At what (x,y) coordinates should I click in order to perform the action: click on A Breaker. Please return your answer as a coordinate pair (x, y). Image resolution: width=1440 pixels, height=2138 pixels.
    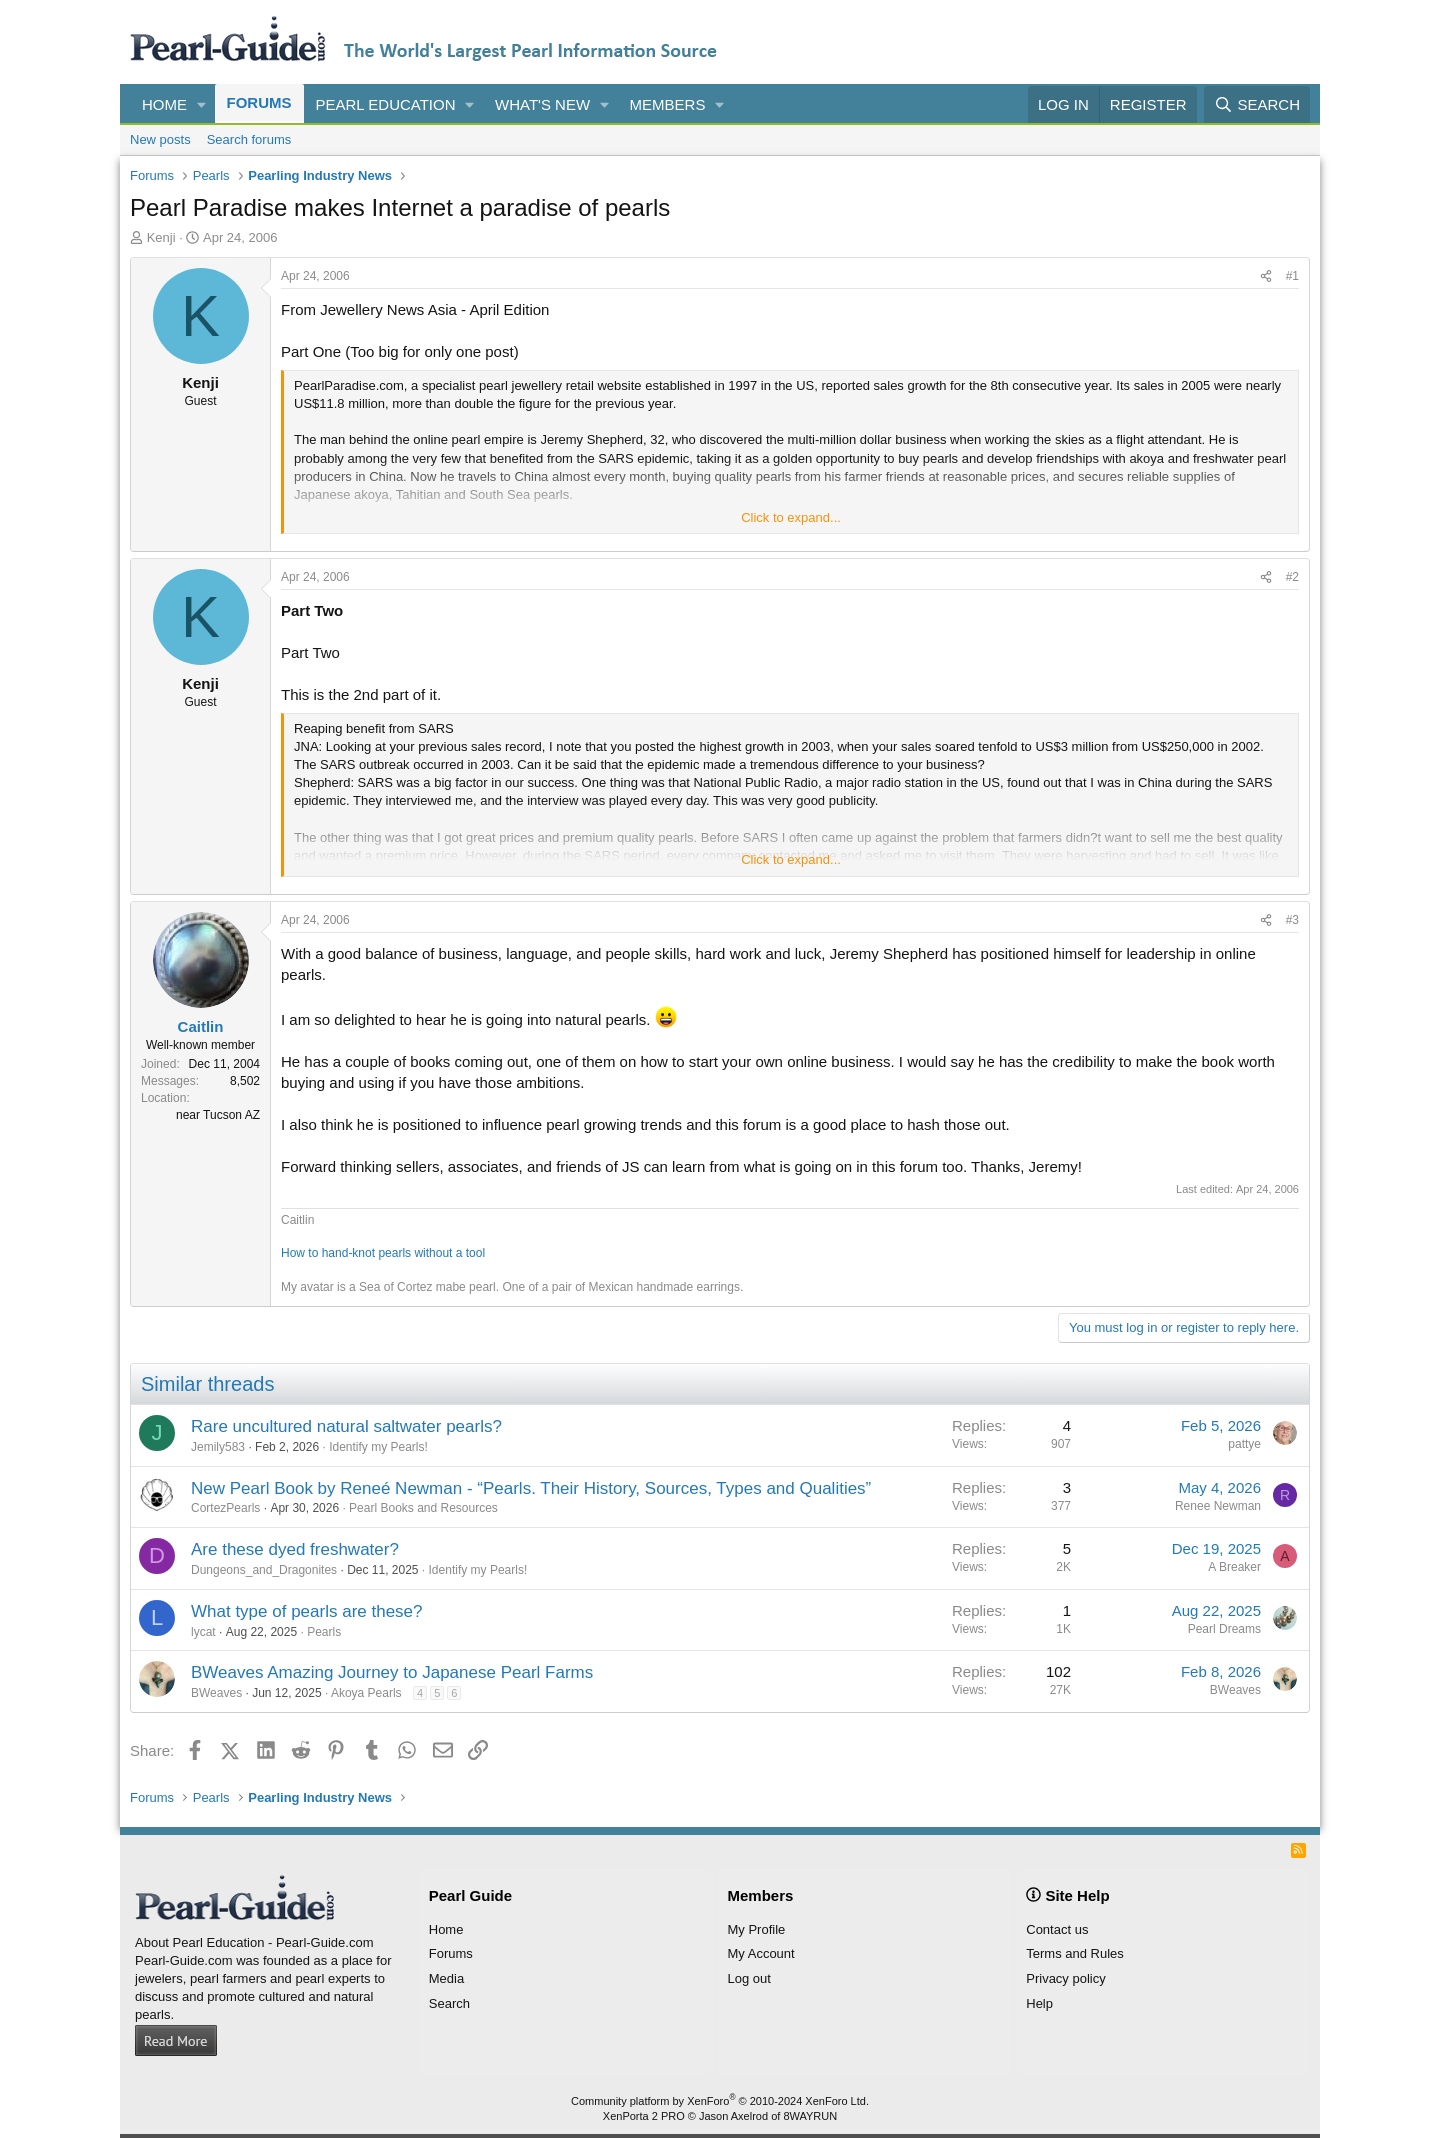
    Looking at the image, I should click on (1234, 1567).